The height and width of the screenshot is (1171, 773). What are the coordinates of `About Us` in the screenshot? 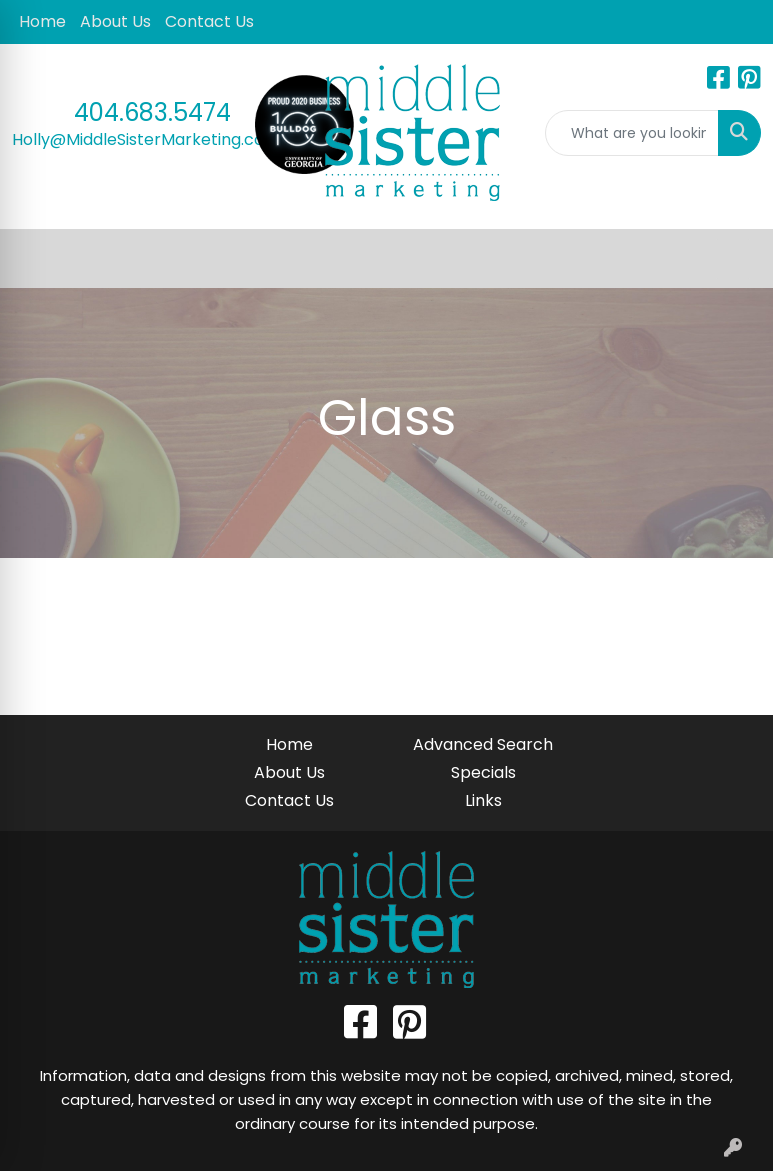 It's located at (115, 21).